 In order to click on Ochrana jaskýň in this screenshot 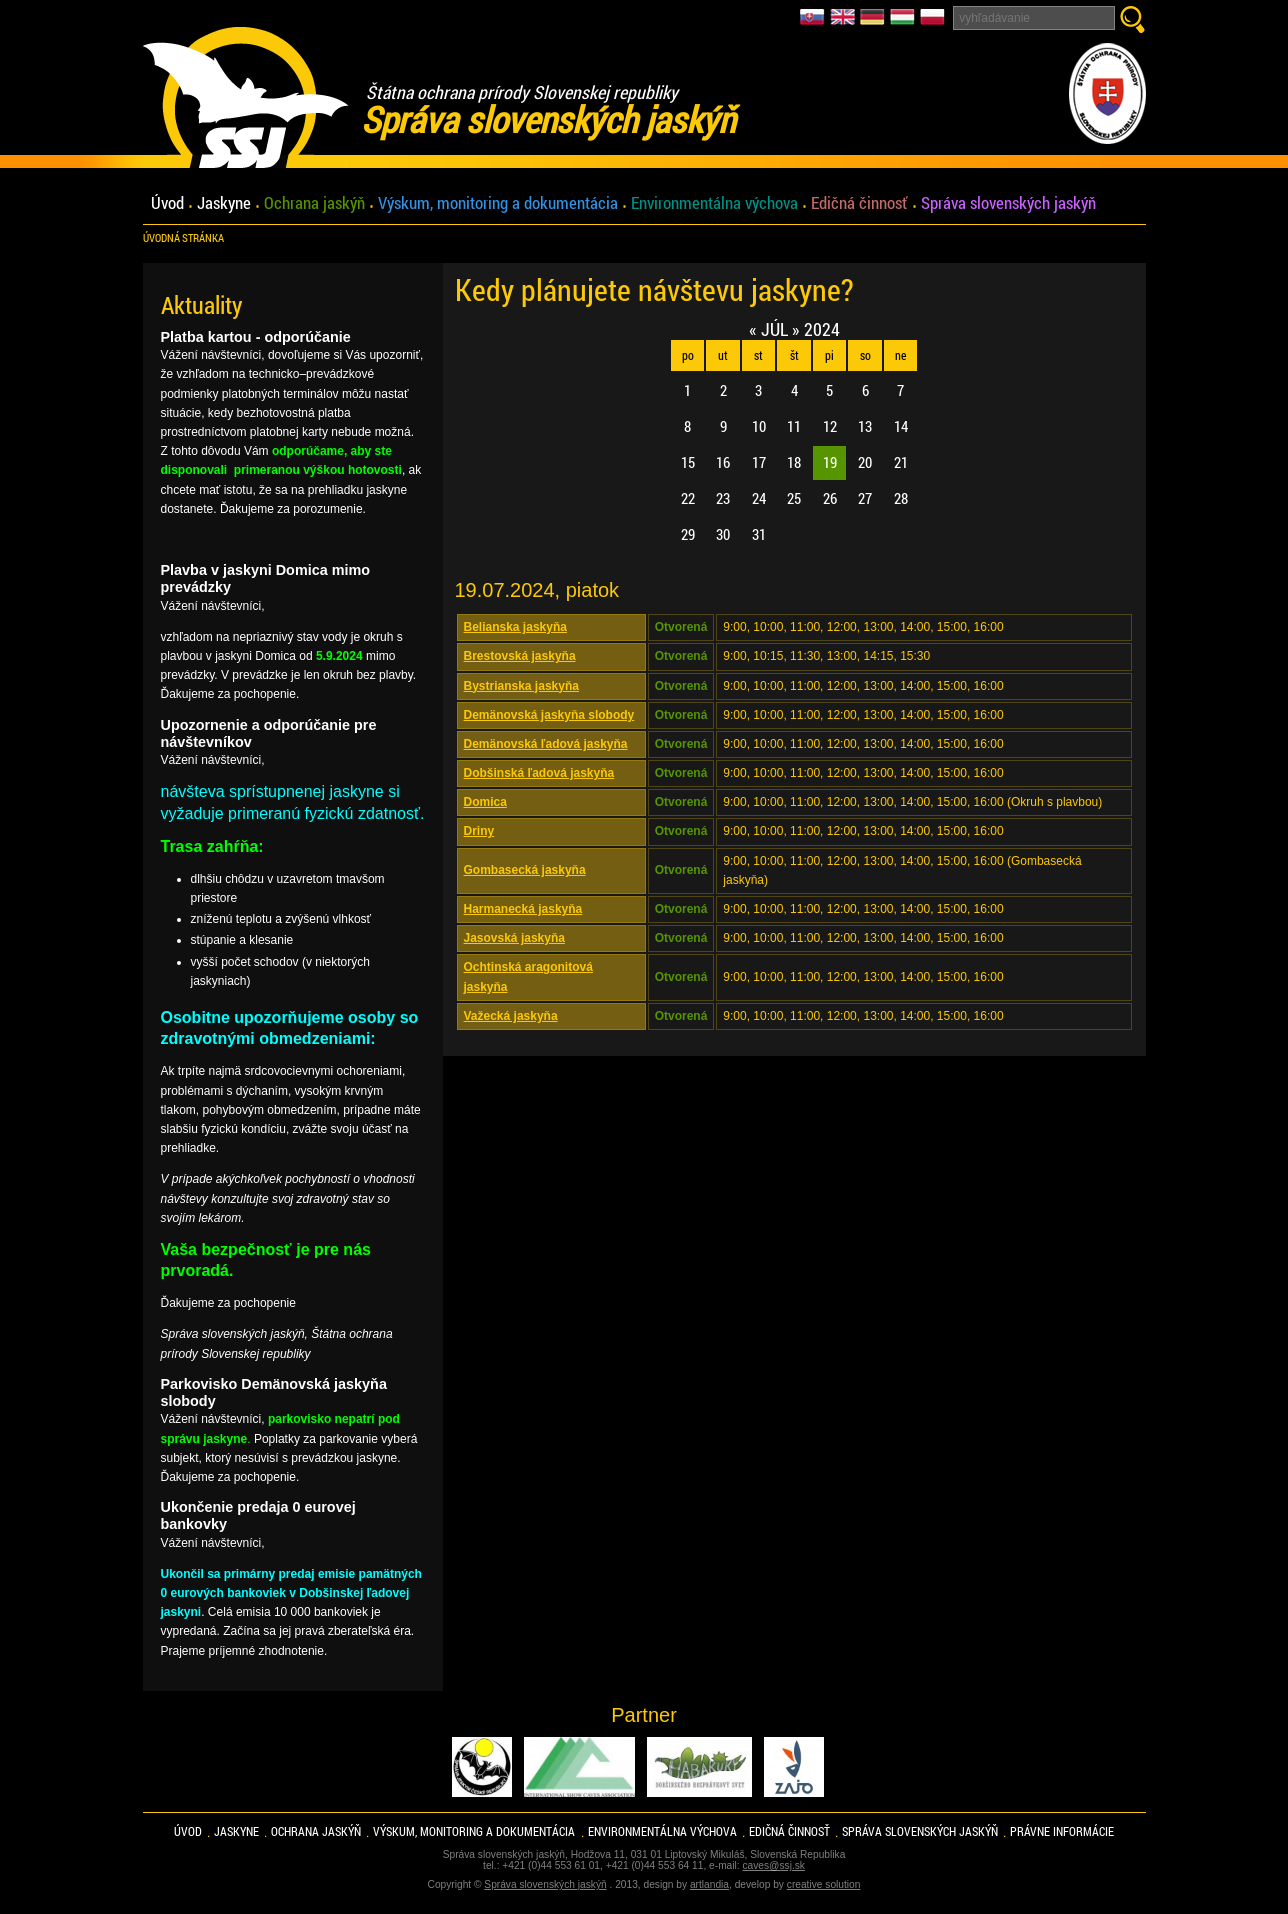, I will do `click(314, 203)`.